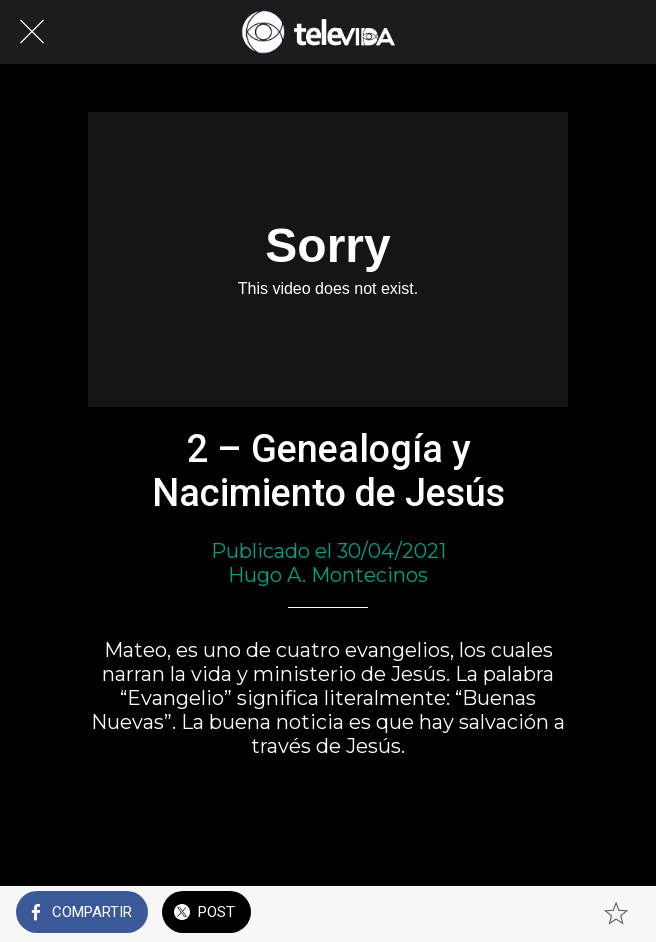 Image resolution: width=656 pixels, height=942 pixels. What do you see at coordinates (32, 32) in the screenshot?
I see `[Cerrar]` at bounding box center [32, 32].